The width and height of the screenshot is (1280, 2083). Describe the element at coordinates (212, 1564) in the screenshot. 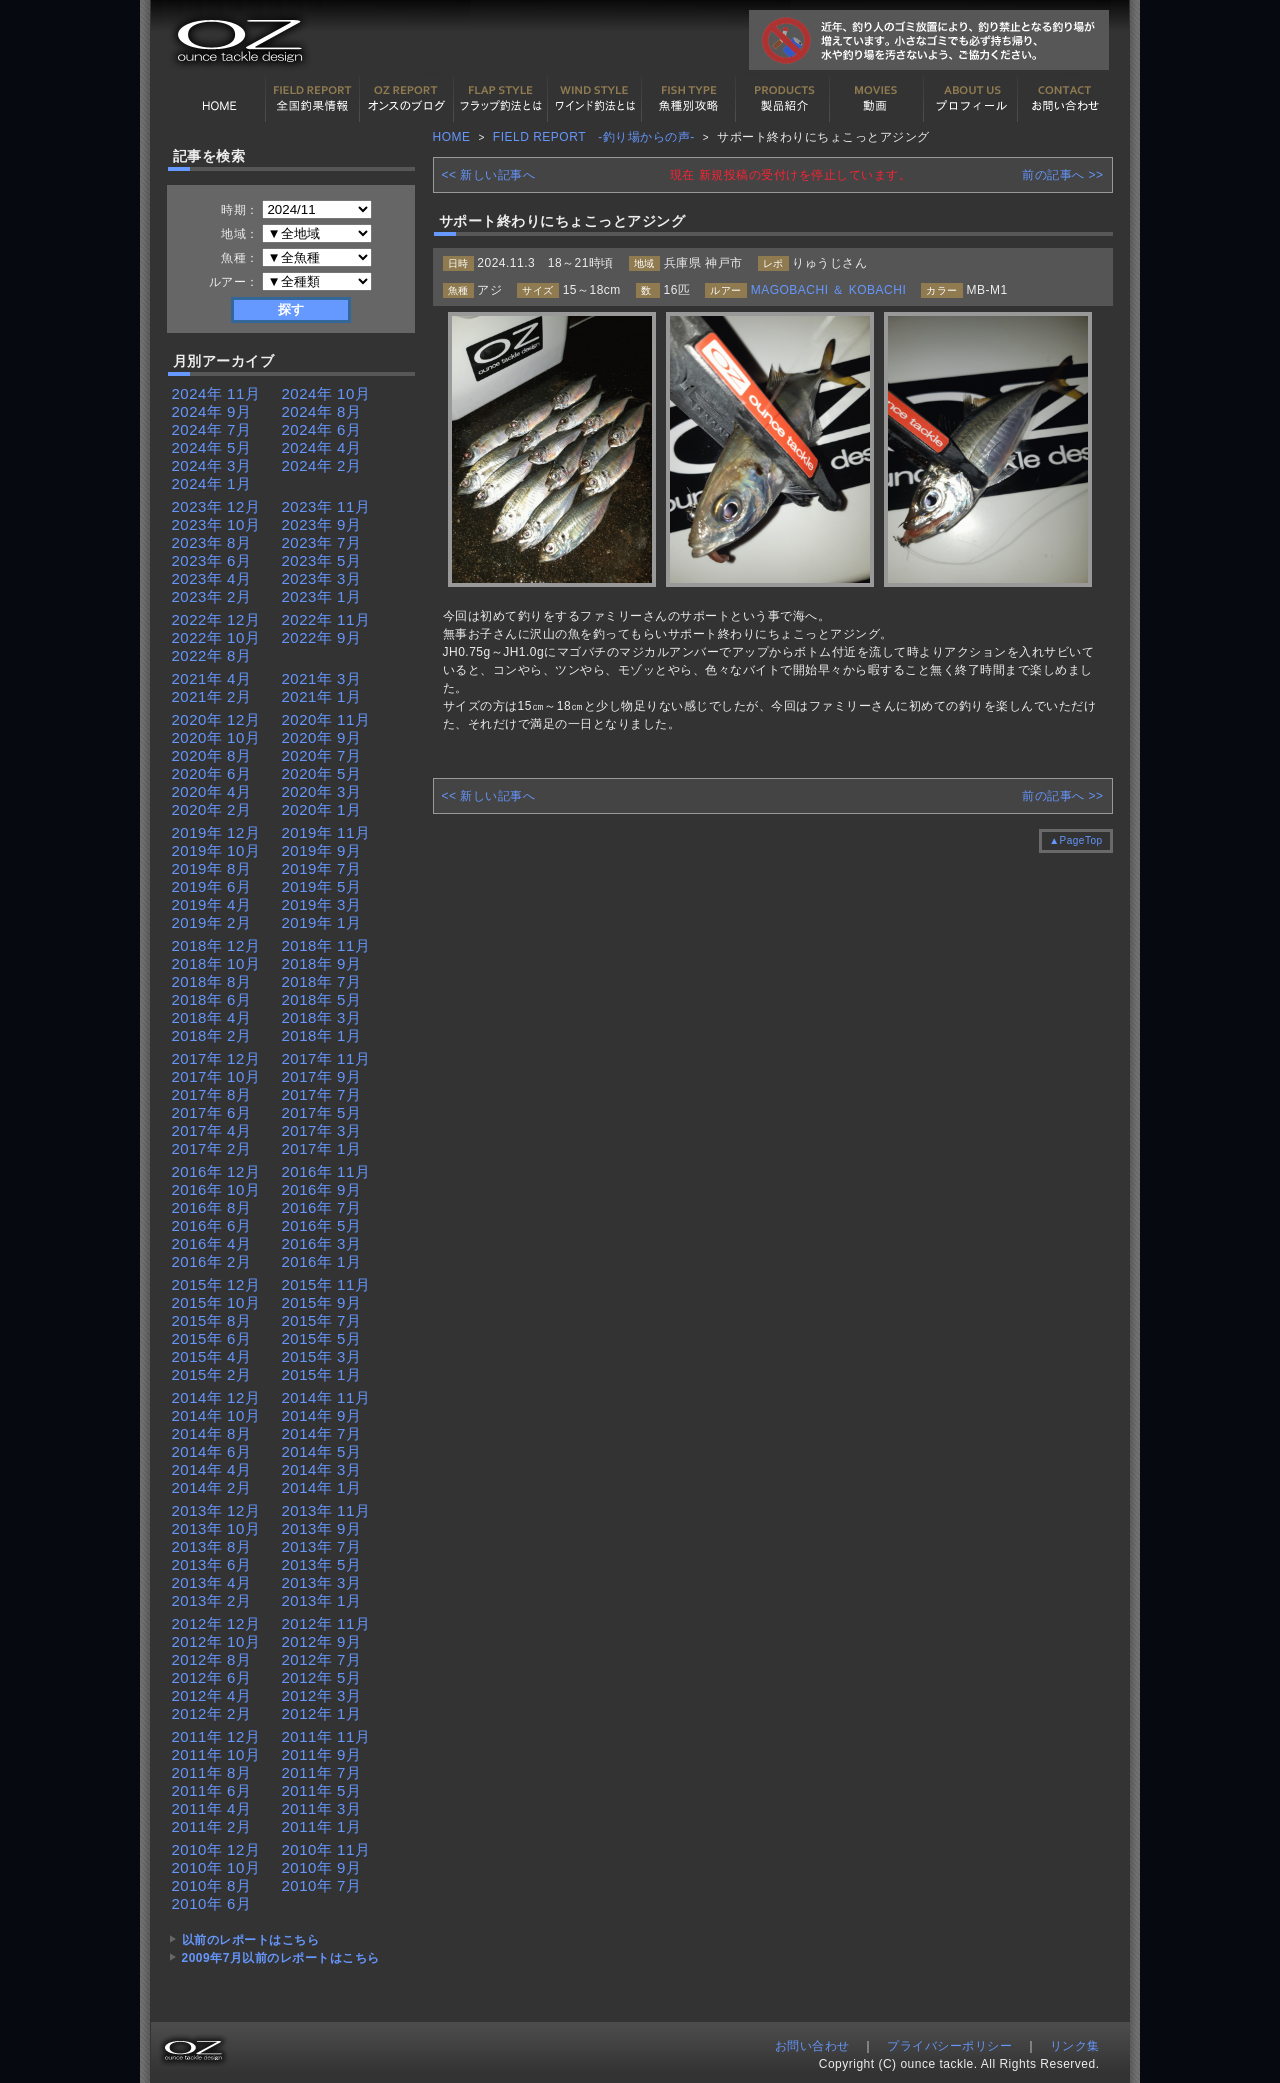

I see `2013年 6月` at that location.